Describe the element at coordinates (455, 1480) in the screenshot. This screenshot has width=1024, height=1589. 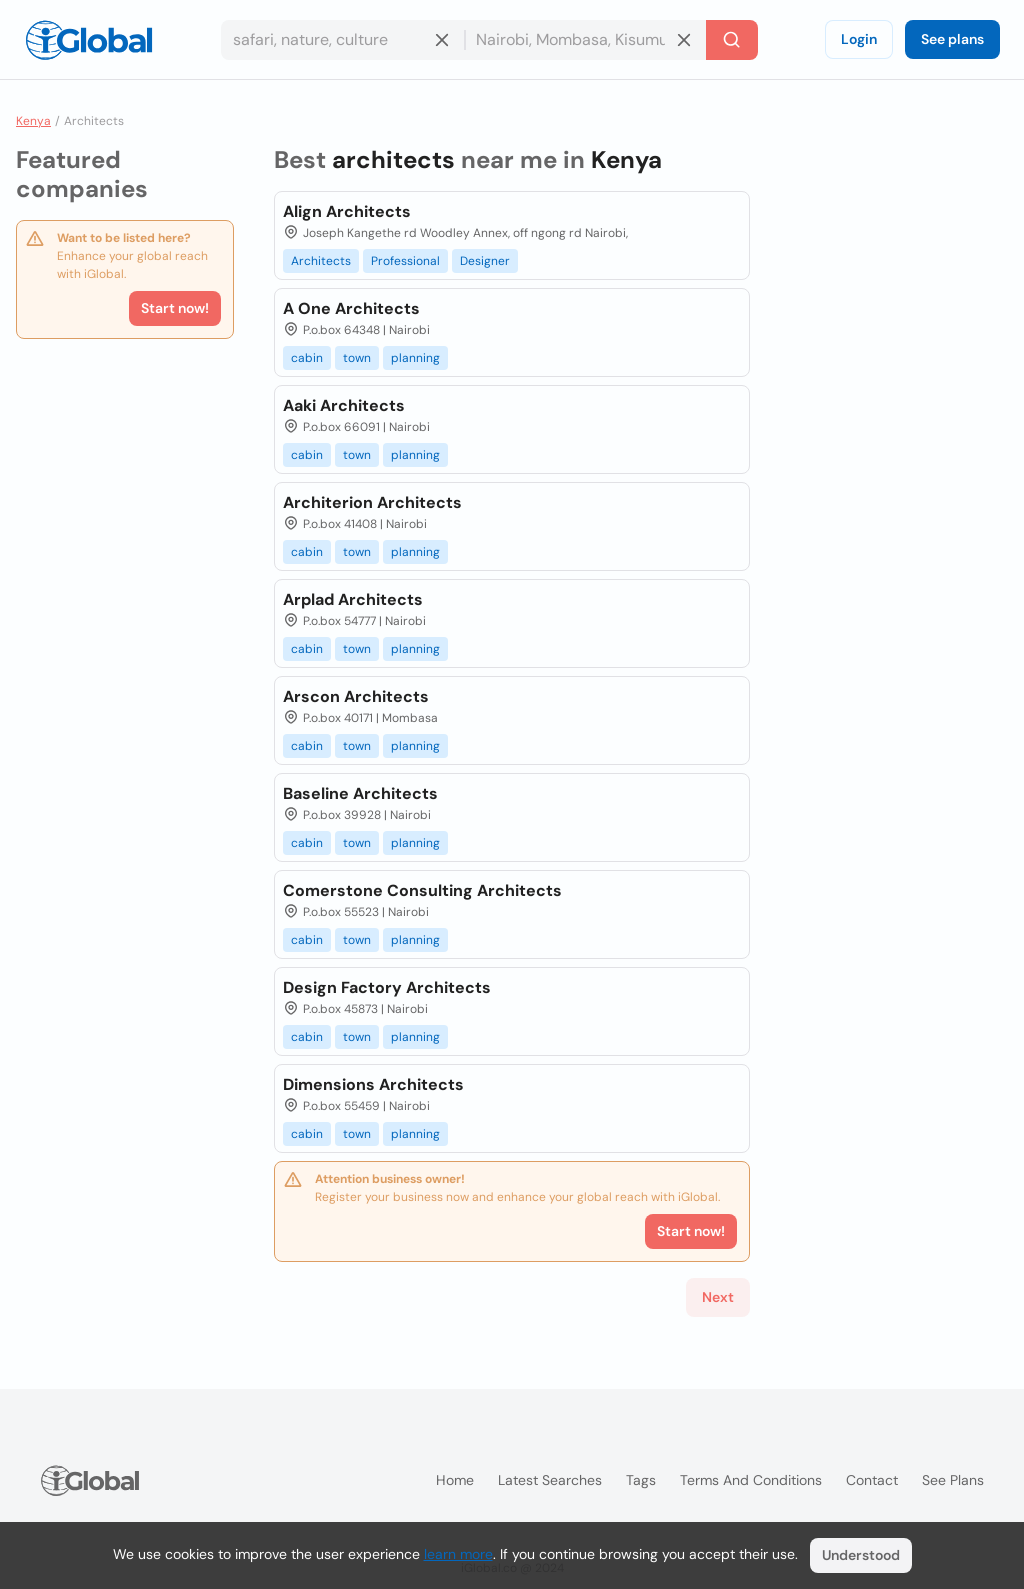
I see `Home` at that location.